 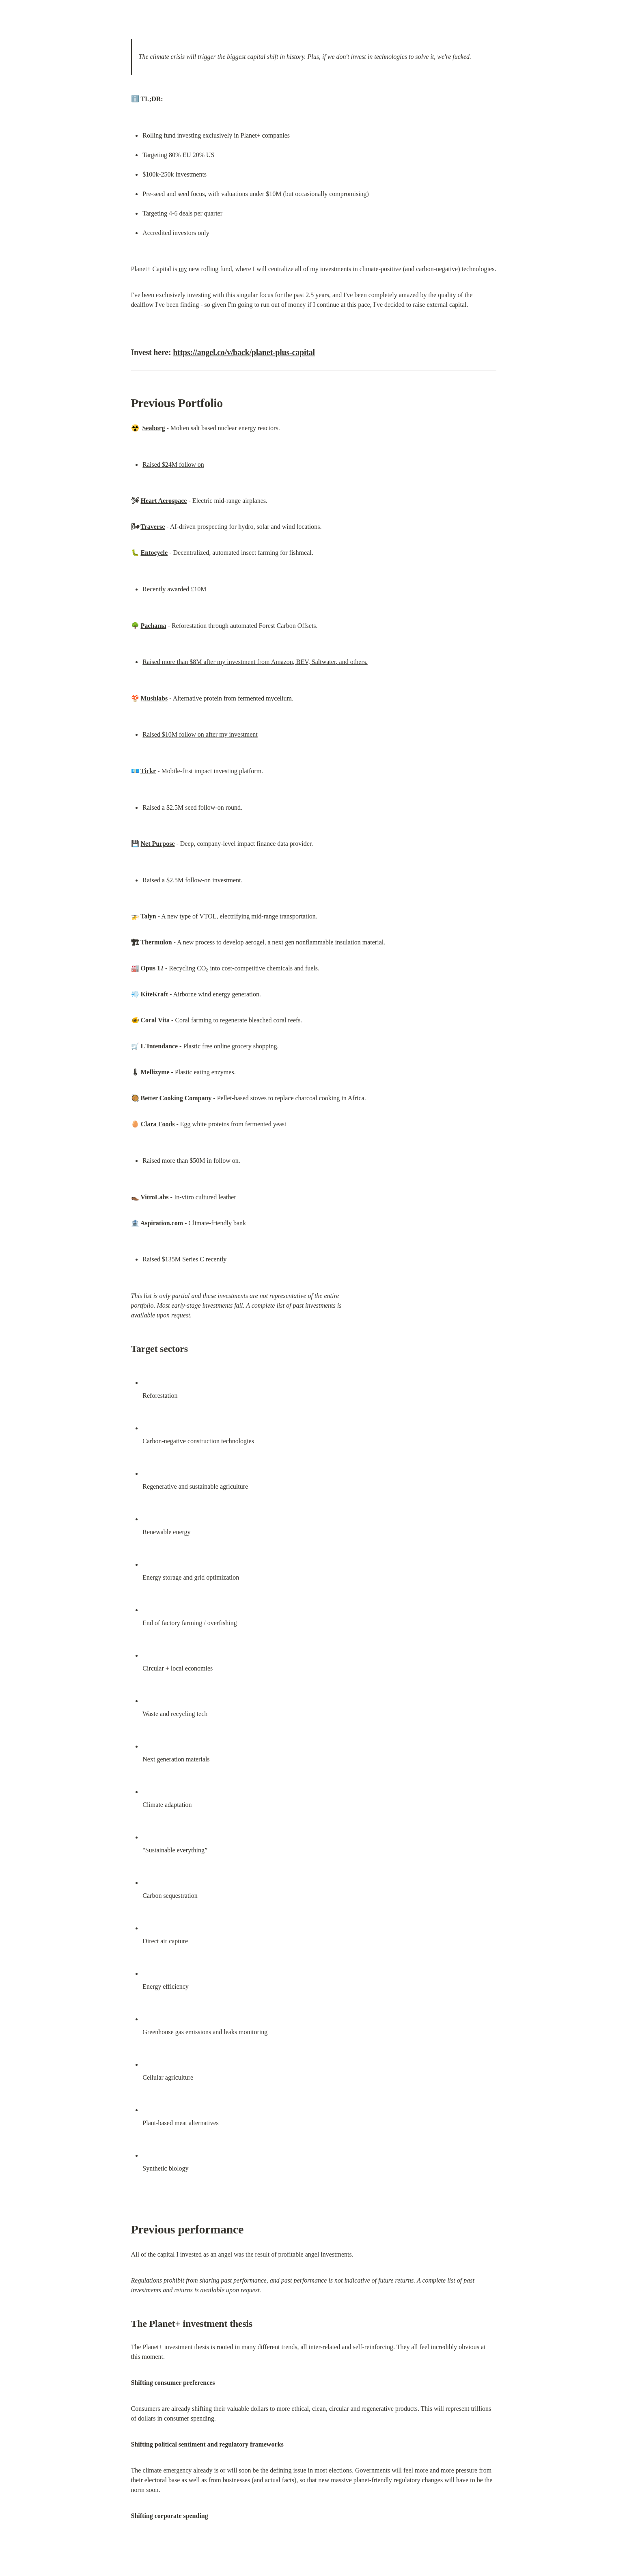 What do you see at coordinates (200, 734) in the screenshot?
I see `Raised $10M follow on after my investment` at bounding box center [200, 734].